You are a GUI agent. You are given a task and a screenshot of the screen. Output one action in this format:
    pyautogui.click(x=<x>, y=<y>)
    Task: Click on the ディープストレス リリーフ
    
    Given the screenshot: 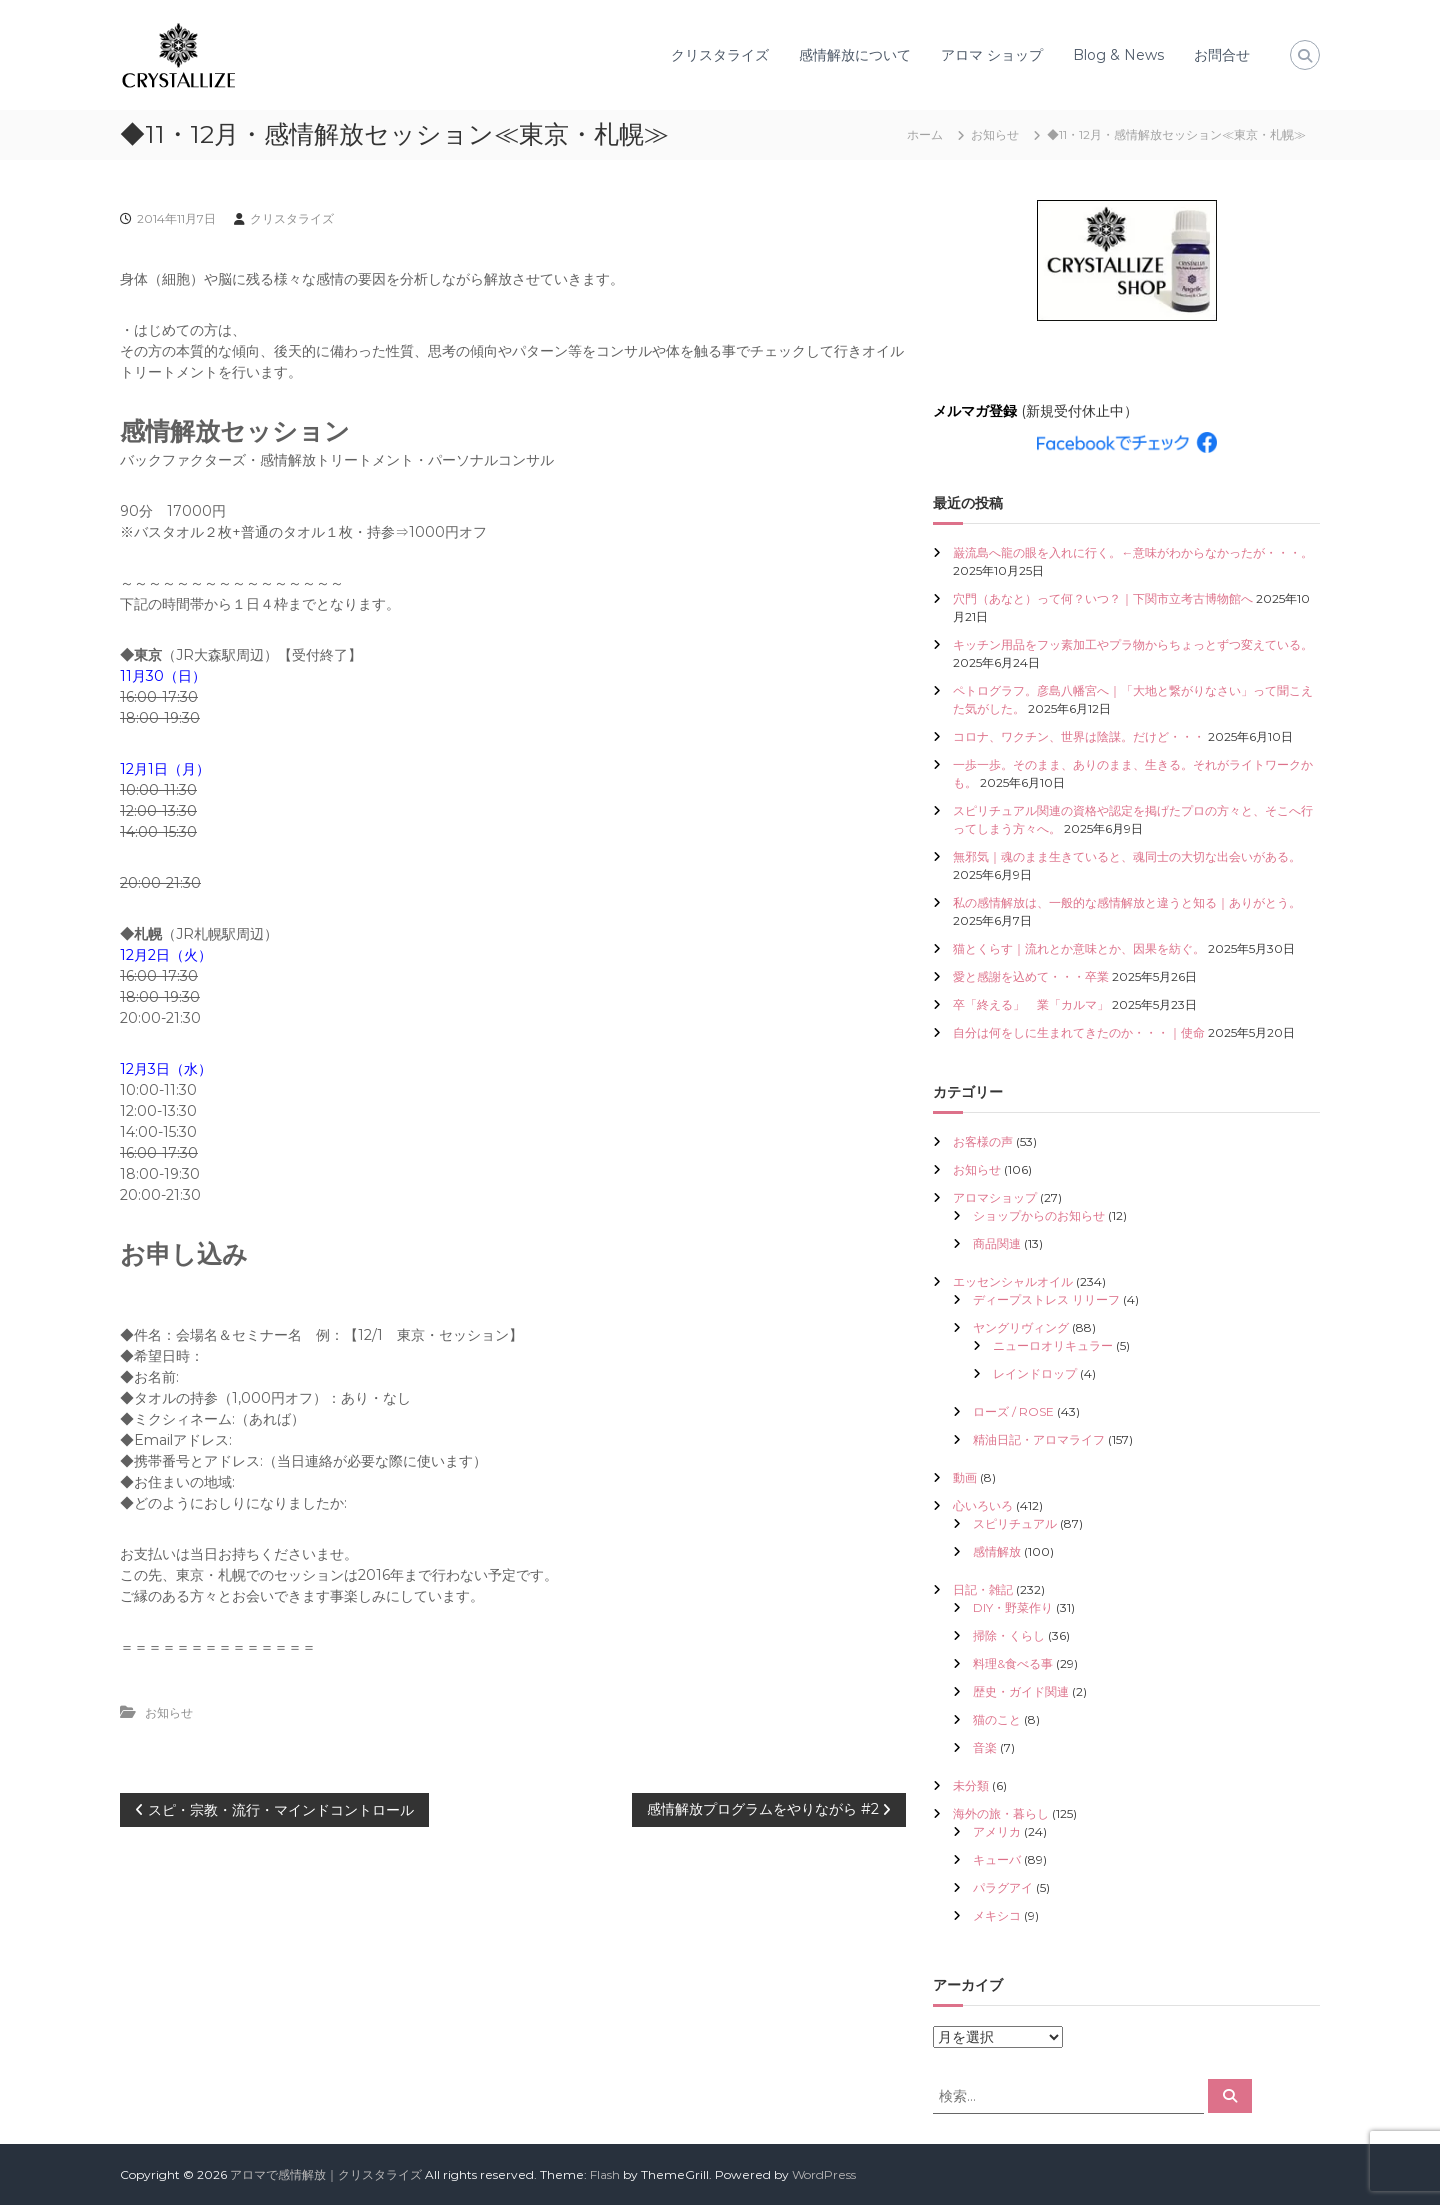 What is the action you would take?
    pyautogui.click(x=1046, y=1299)
    